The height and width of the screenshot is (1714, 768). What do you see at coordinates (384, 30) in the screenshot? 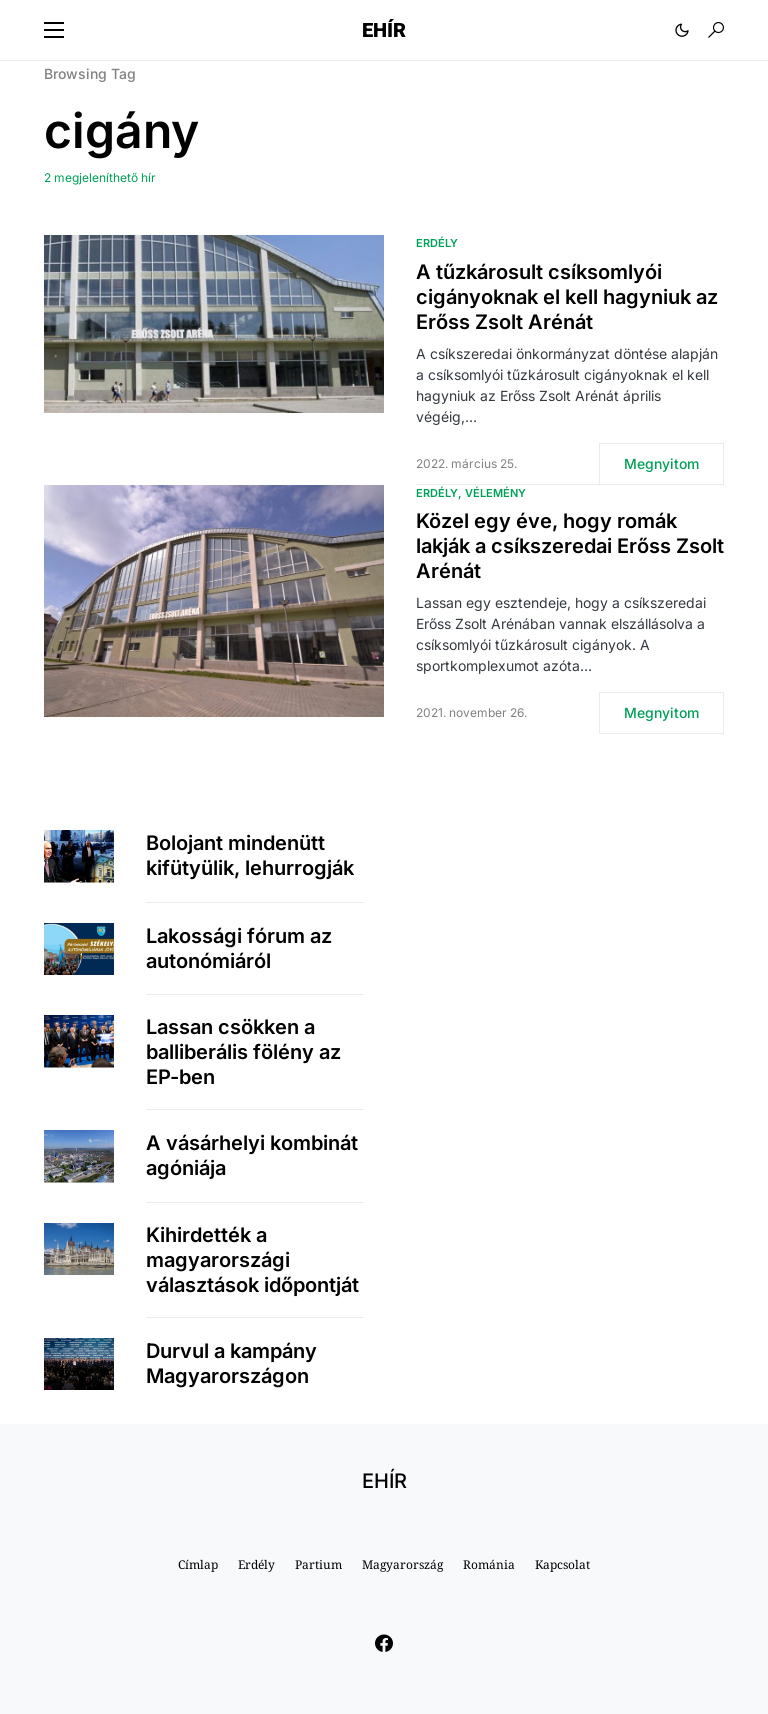
I see `EHÍR` at bounding box center [384, 30].